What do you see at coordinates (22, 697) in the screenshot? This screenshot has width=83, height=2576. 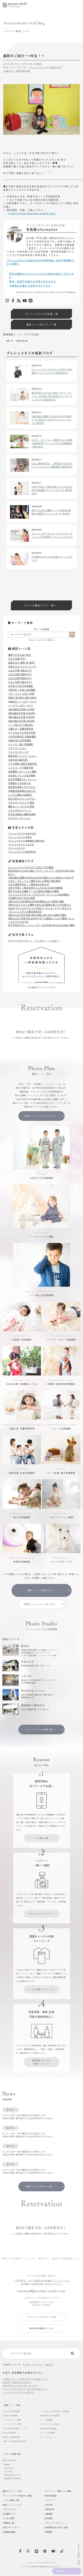 I see `初節句 桃の節句 端午の節句` at bounding box center [22, 697].